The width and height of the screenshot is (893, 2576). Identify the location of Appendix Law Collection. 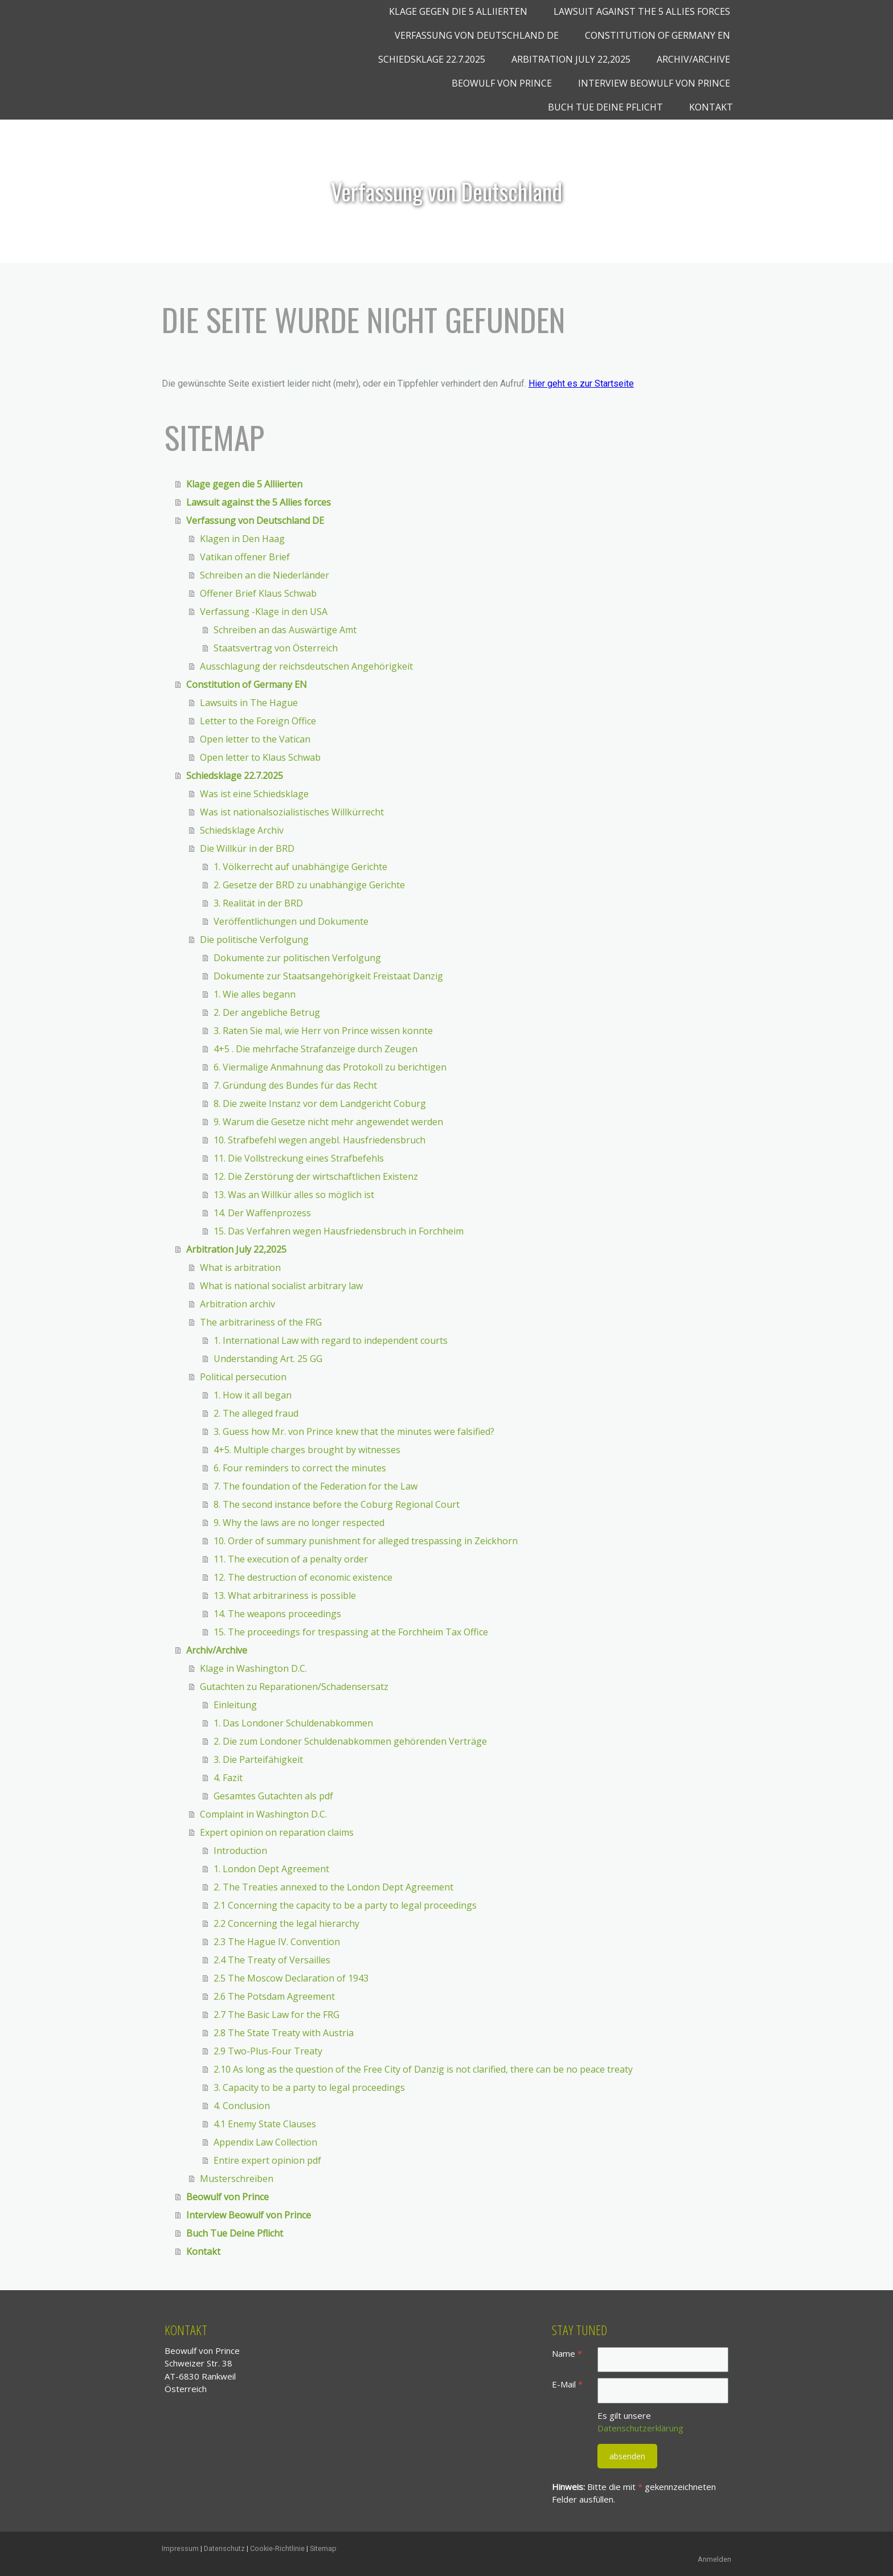
(265, 2142).